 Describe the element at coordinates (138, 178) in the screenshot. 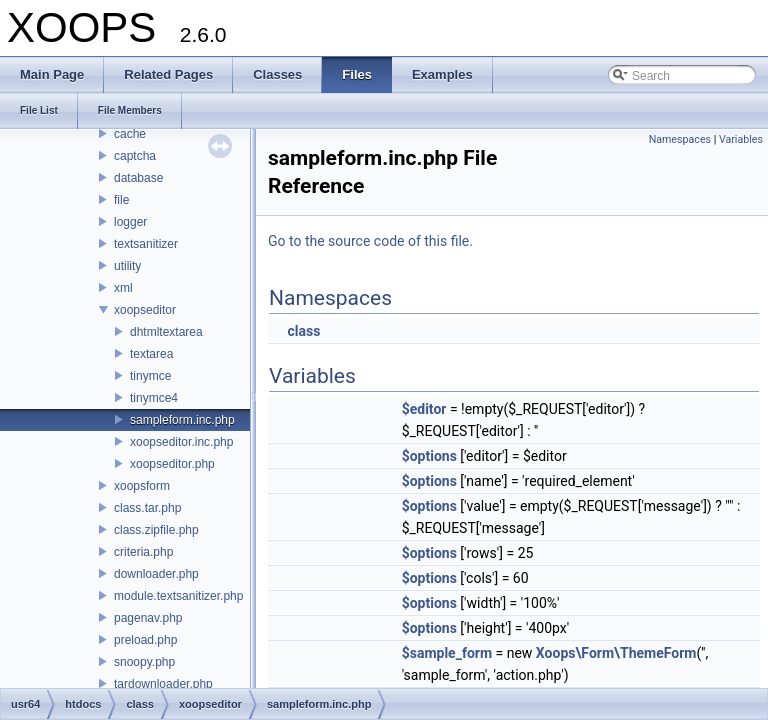

I see `database` at that location.